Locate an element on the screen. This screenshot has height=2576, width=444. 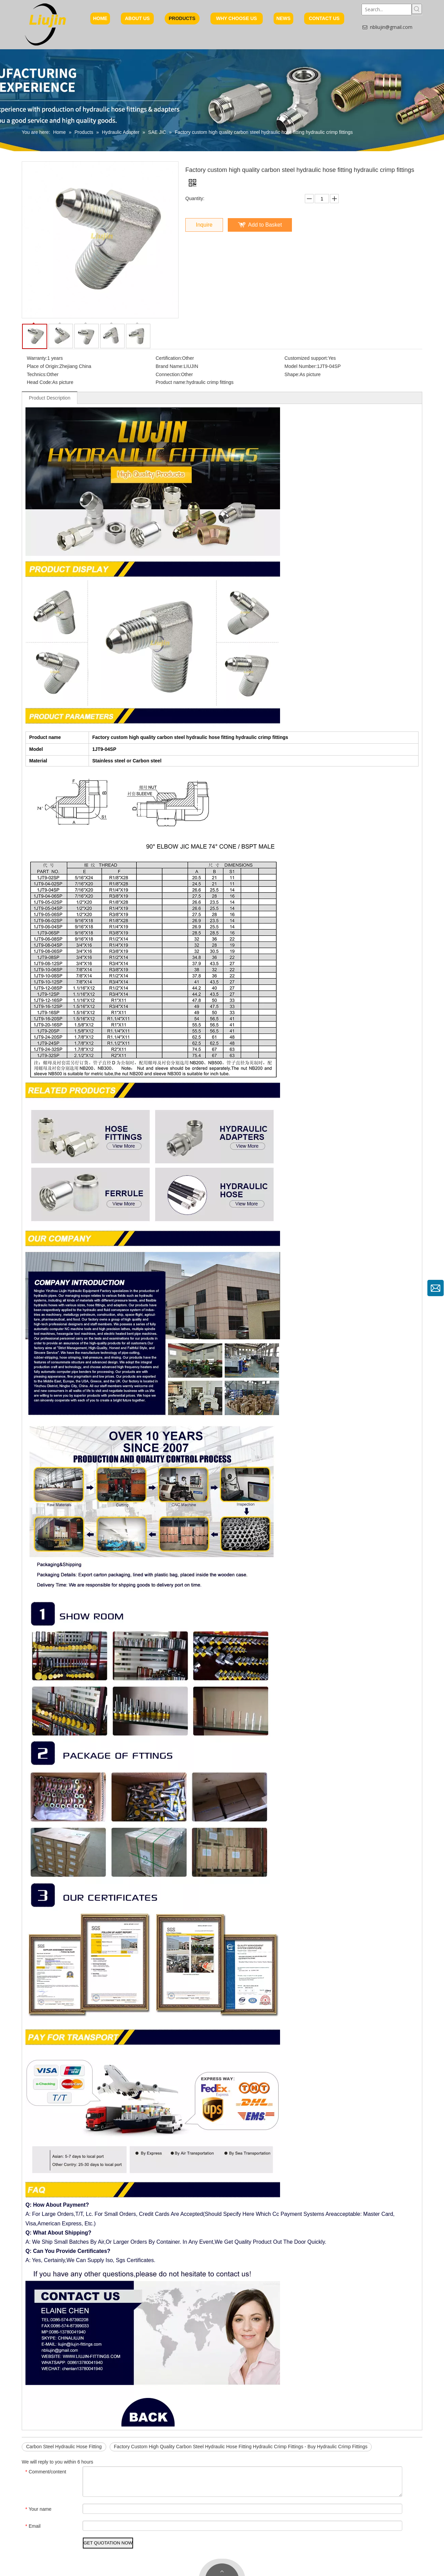
Model Number: is located at coordinates (300, 366).